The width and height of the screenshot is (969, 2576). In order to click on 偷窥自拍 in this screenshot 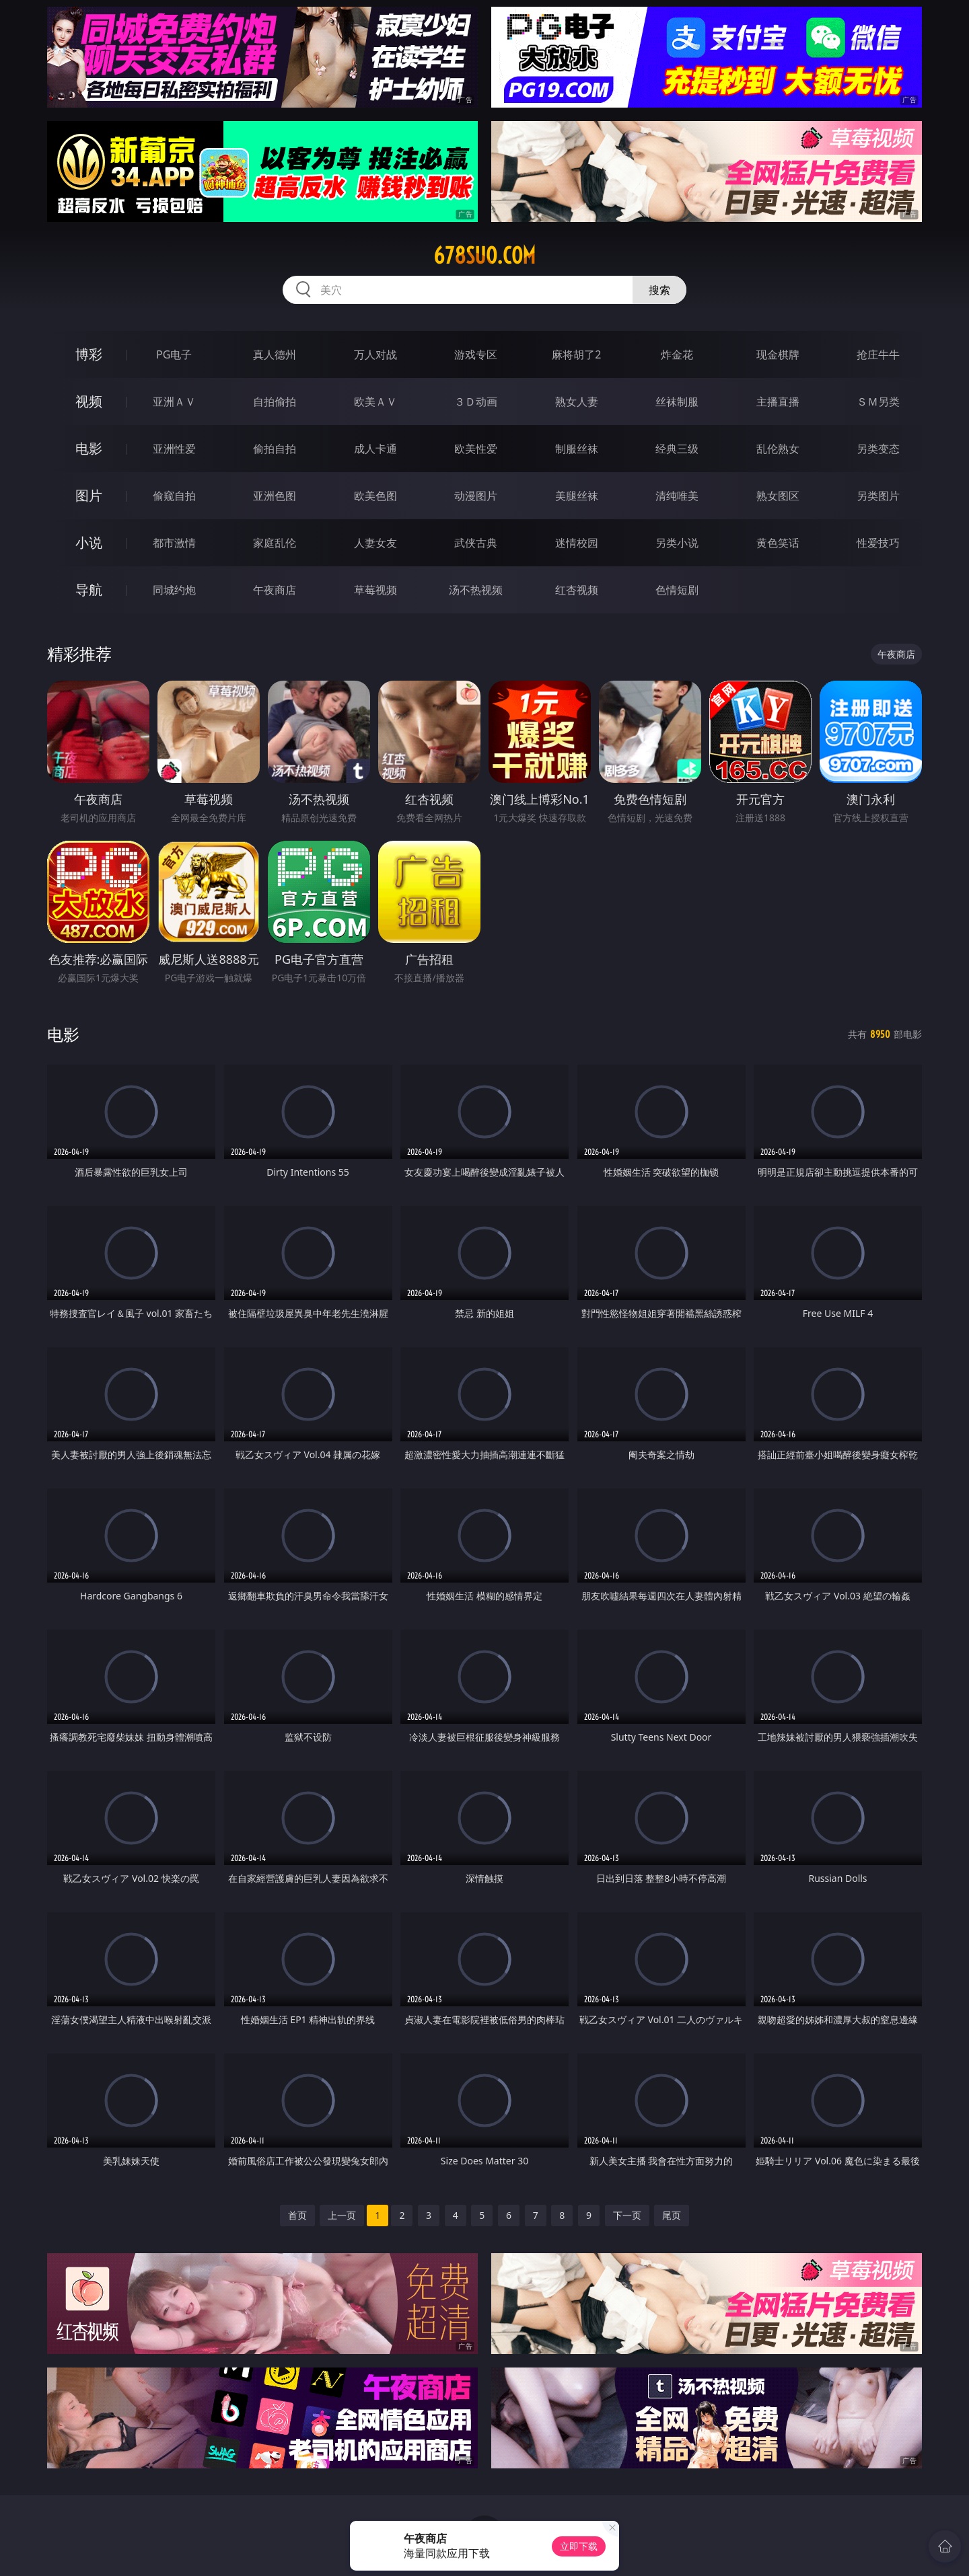, I will do `click(174, 495)`.